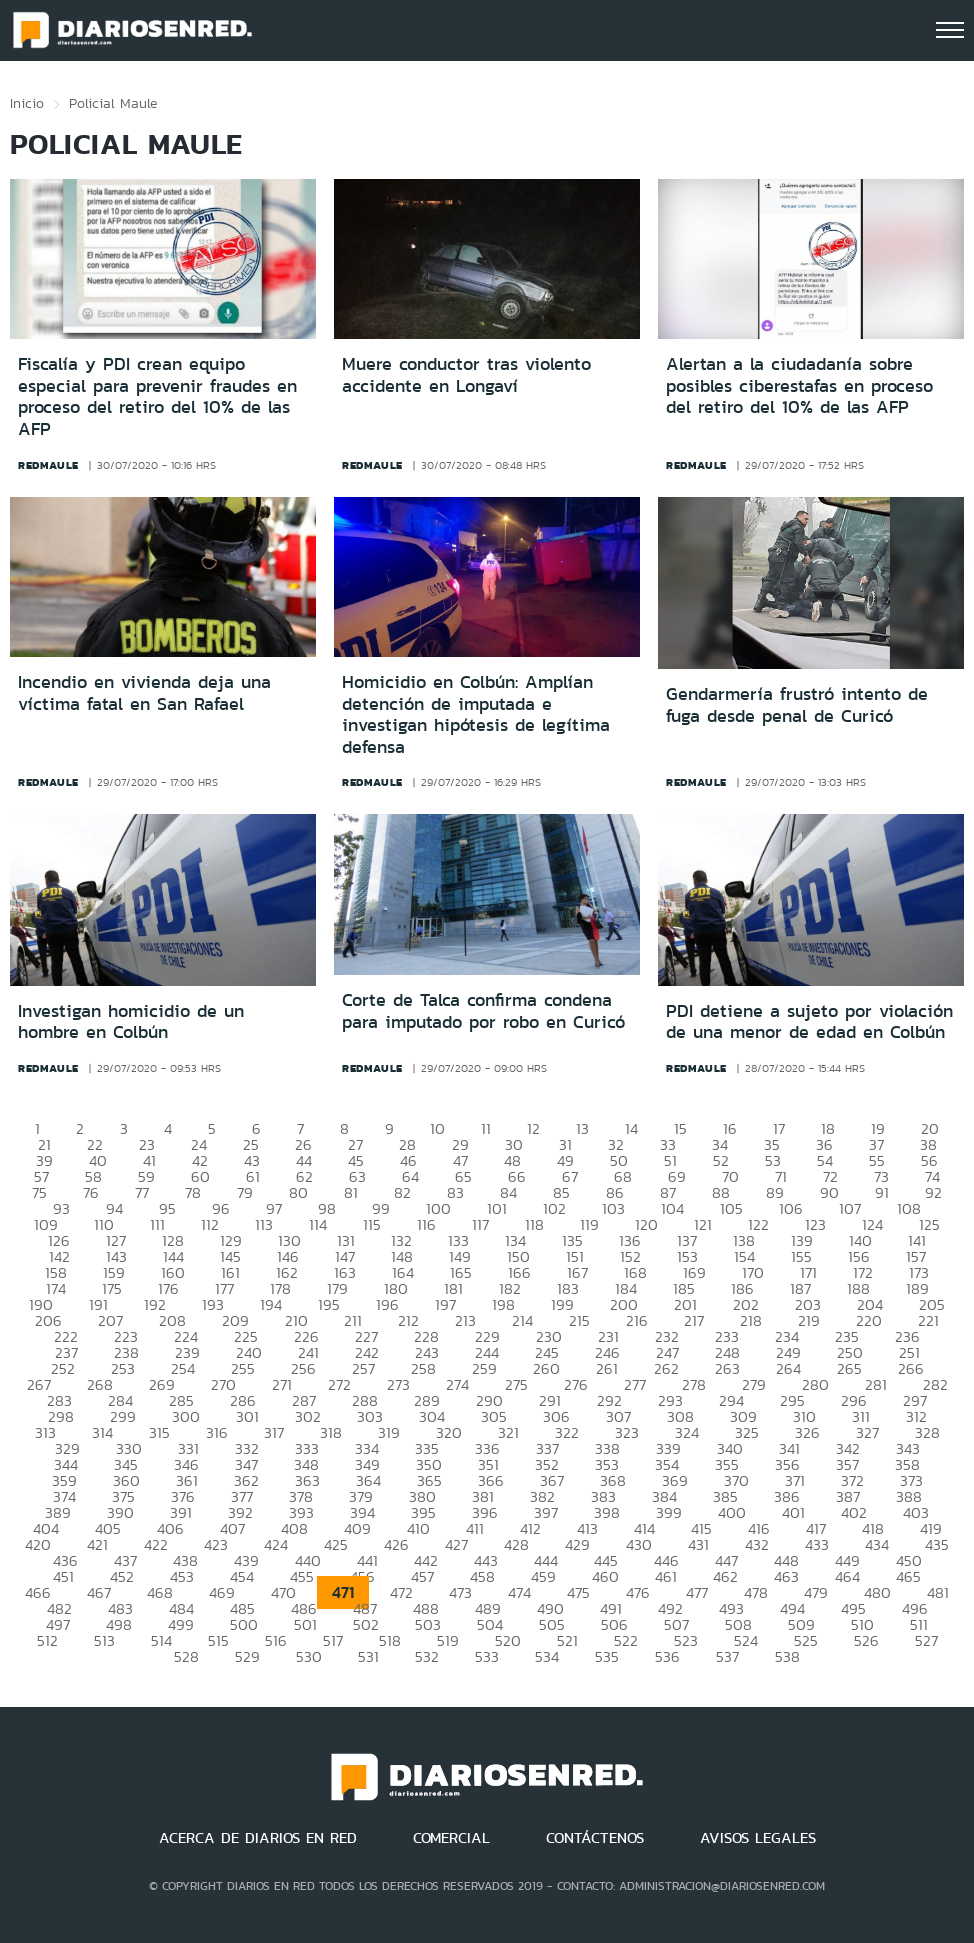 The width and height of the screenshot is (974, 1943). I want to click on Investigan homicidio de un hombre en Colbún, so click(131, 1022).